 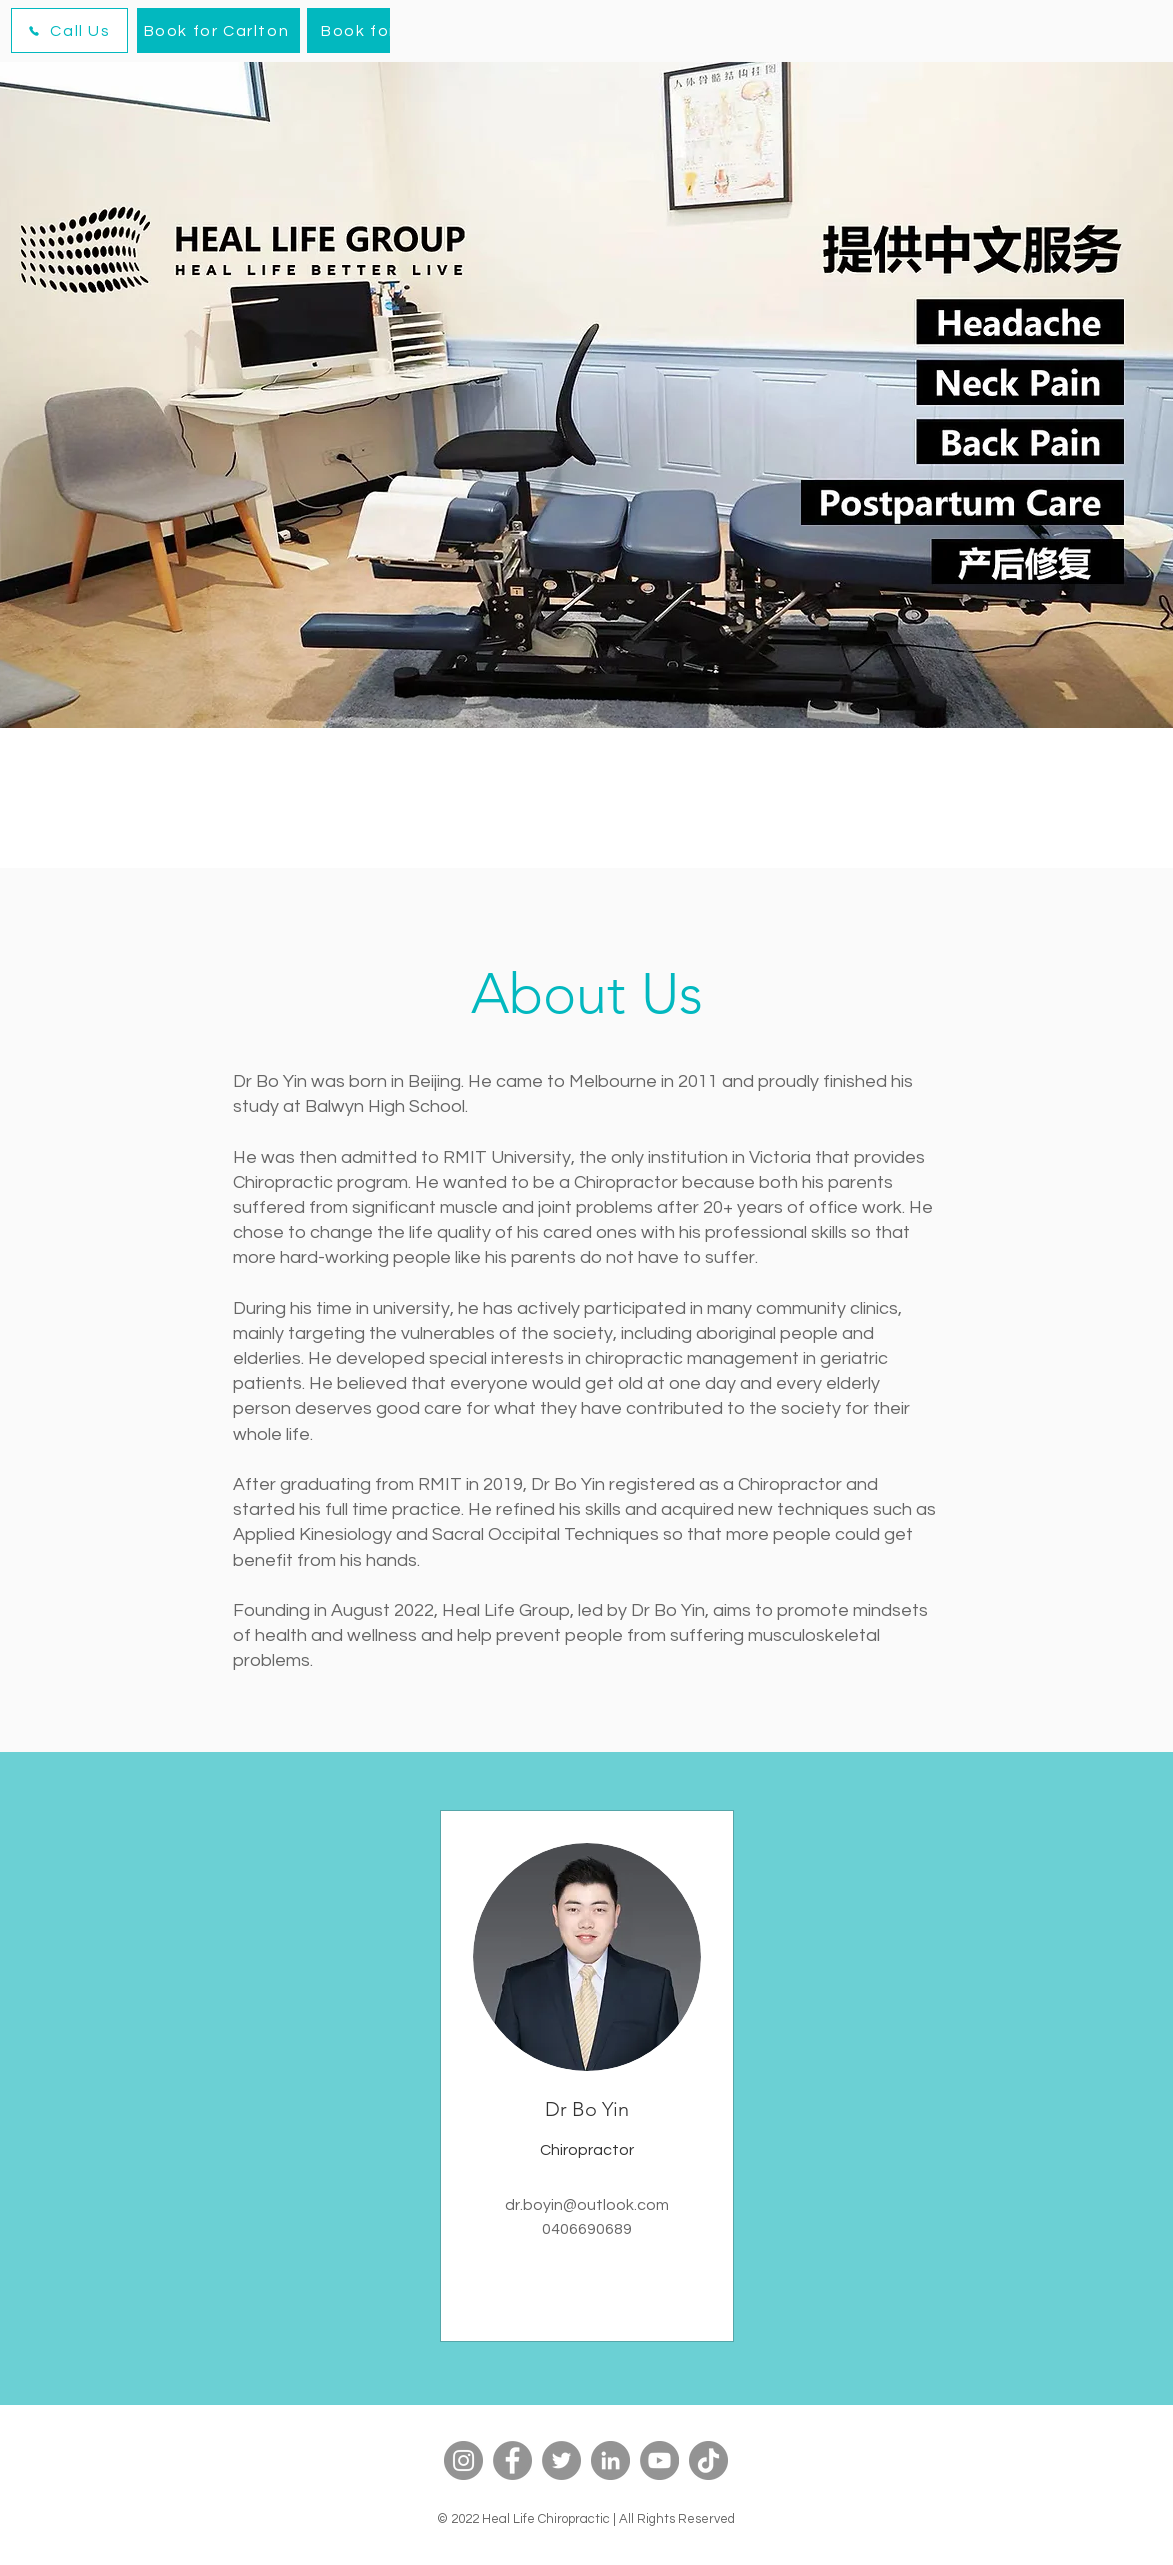 What do you see at coordinates (512, 2460) in the screenshot?
I see `[Facebook]` at bounding box center [512, 2460].